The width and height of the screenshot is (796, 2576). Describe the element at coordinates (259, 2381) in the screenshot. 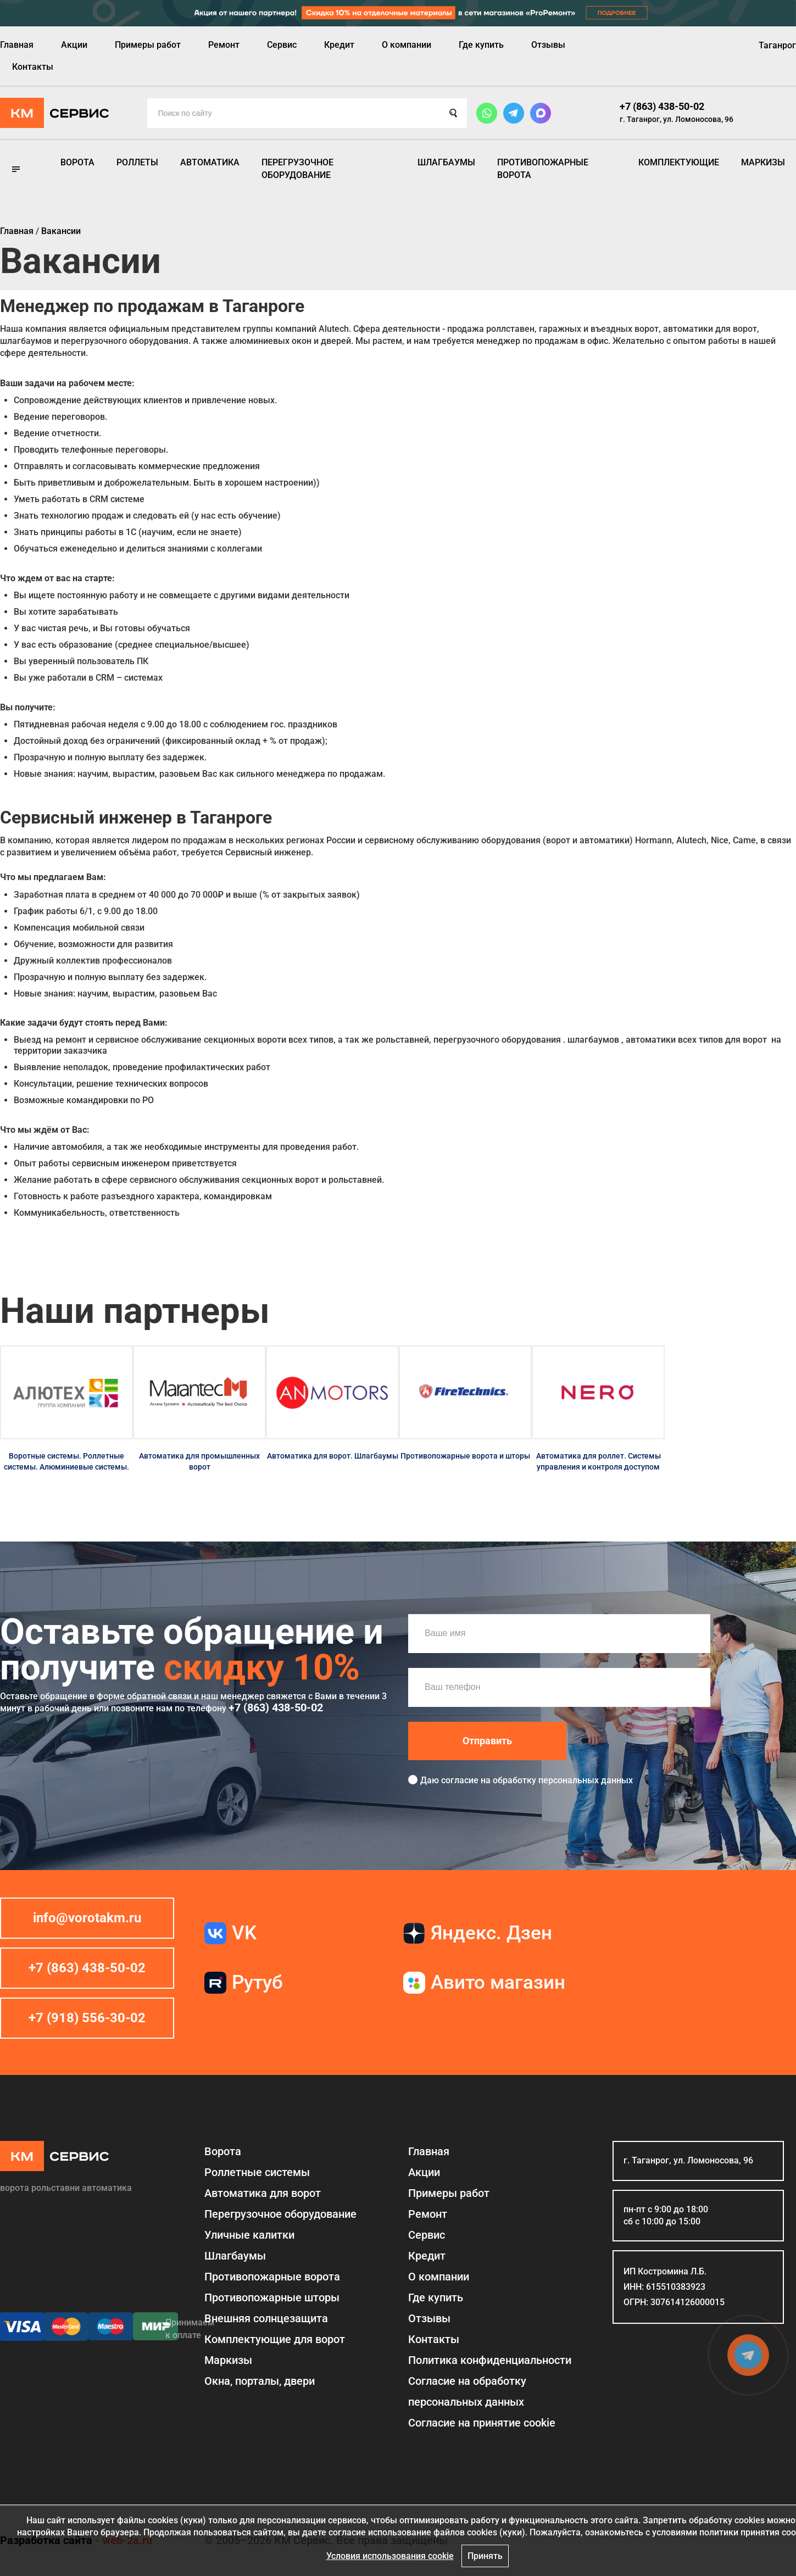

I see `Окна, порталы, двери` at that location.